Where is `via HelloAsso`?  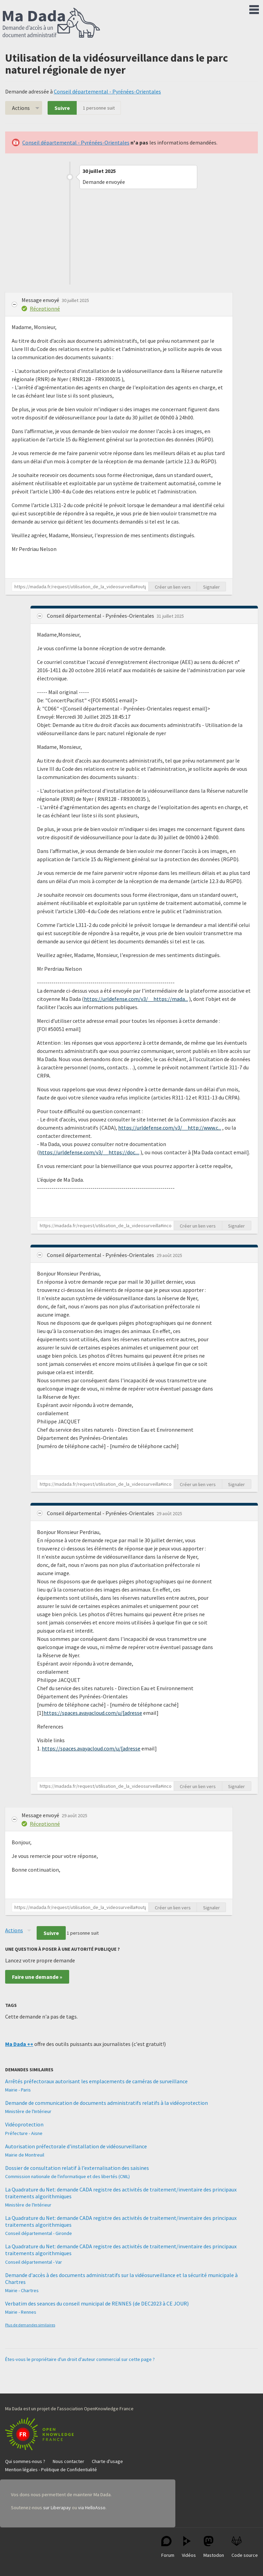
via HelloAsso is located at coordinates (91, 2507).